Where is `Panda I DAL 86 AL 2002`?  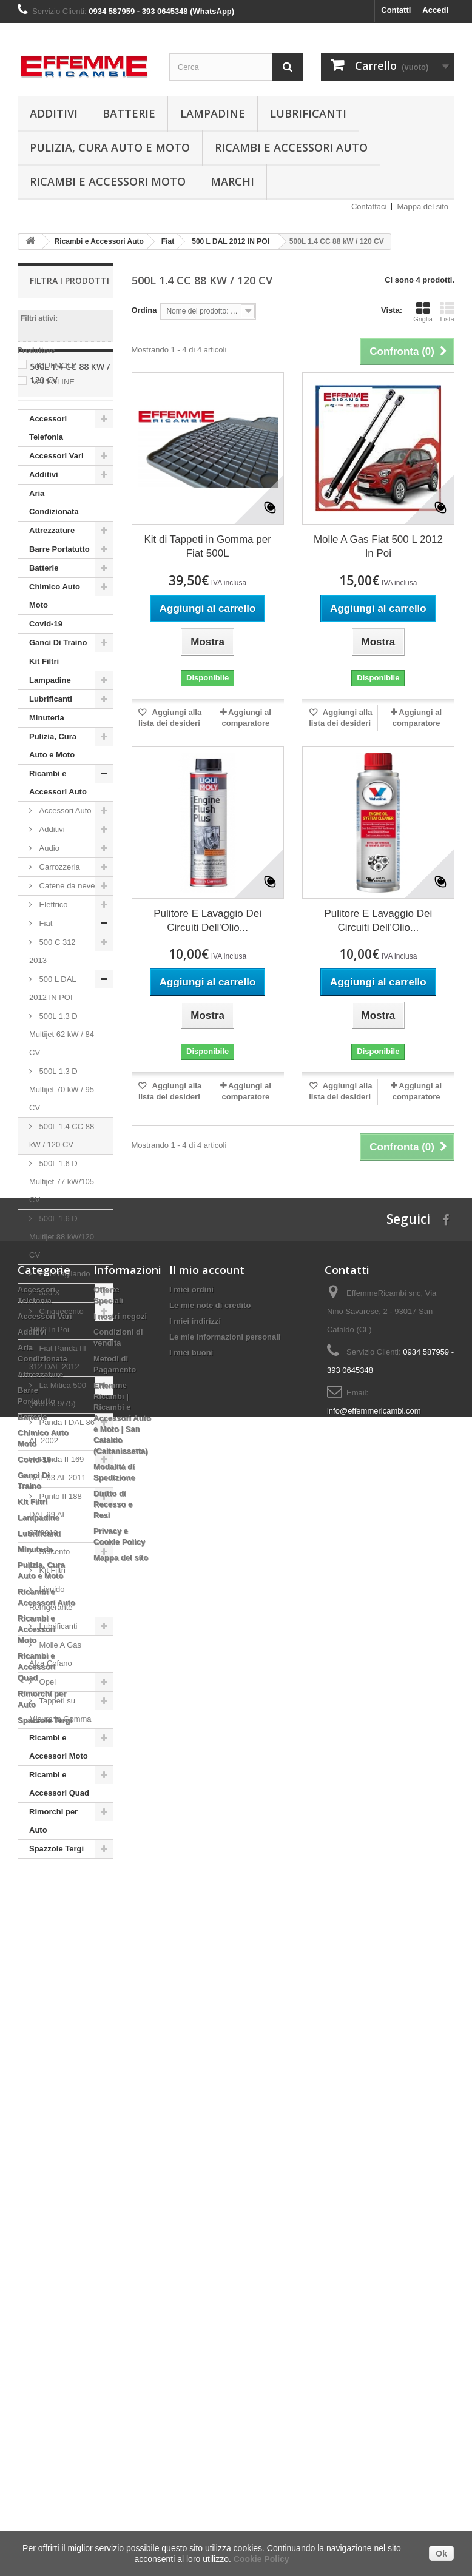 Panda I DAL 86 AL 2002 is located at coordinates (62, 1501).